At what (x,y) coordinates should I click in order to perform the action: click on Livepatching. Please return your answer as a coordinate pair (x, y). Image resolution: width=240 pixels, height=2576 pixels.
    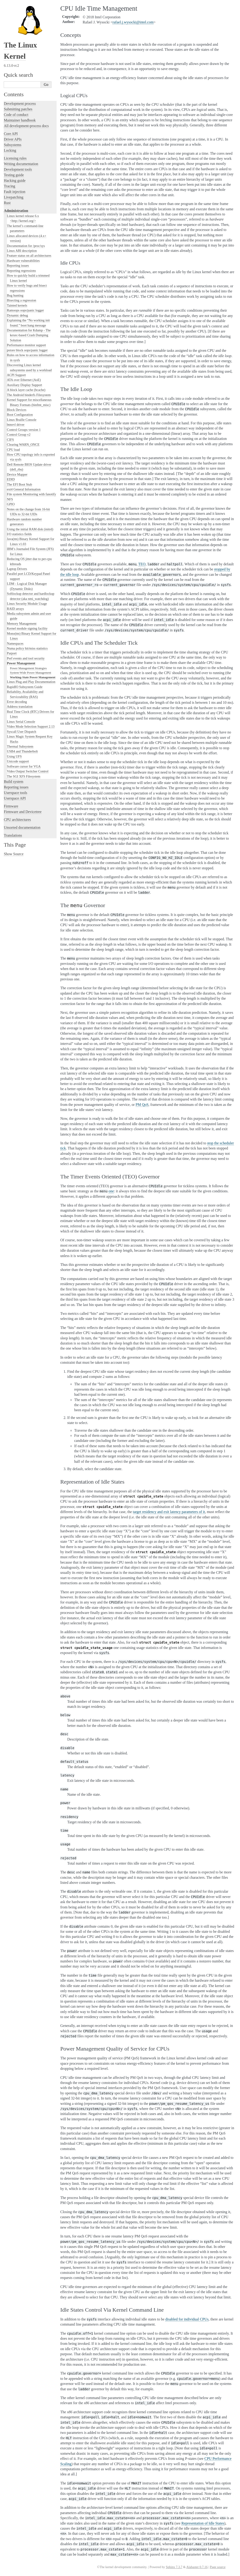
    Looking at the image, I should click on (13, 197).